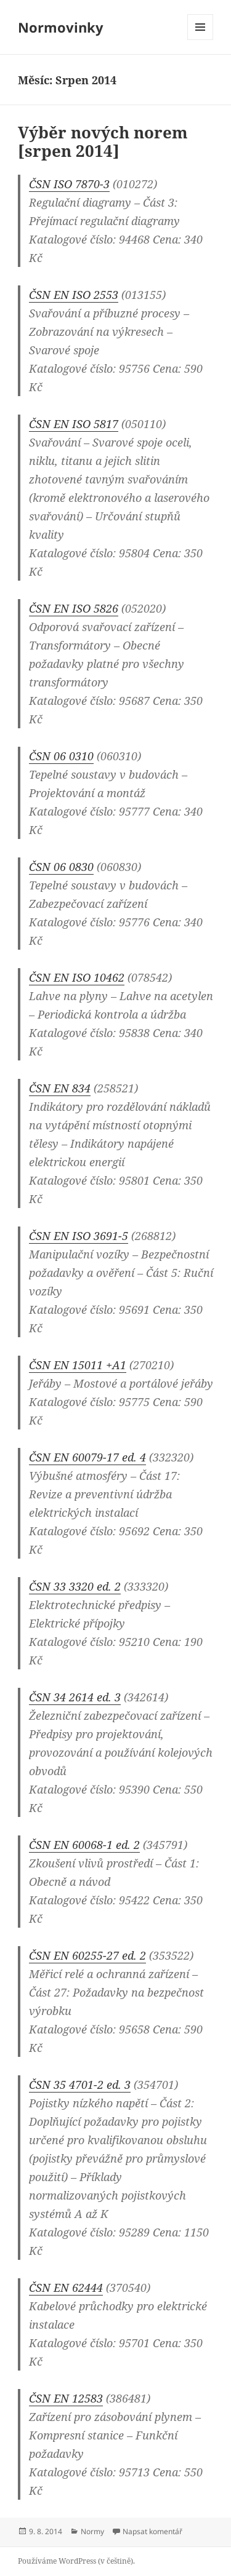 The height and width of the screenshot is (2576, 231). What do you see at coordinates (92, 2531) in the screenshot?
I see `Normy` at bounding box center [92, 2531].